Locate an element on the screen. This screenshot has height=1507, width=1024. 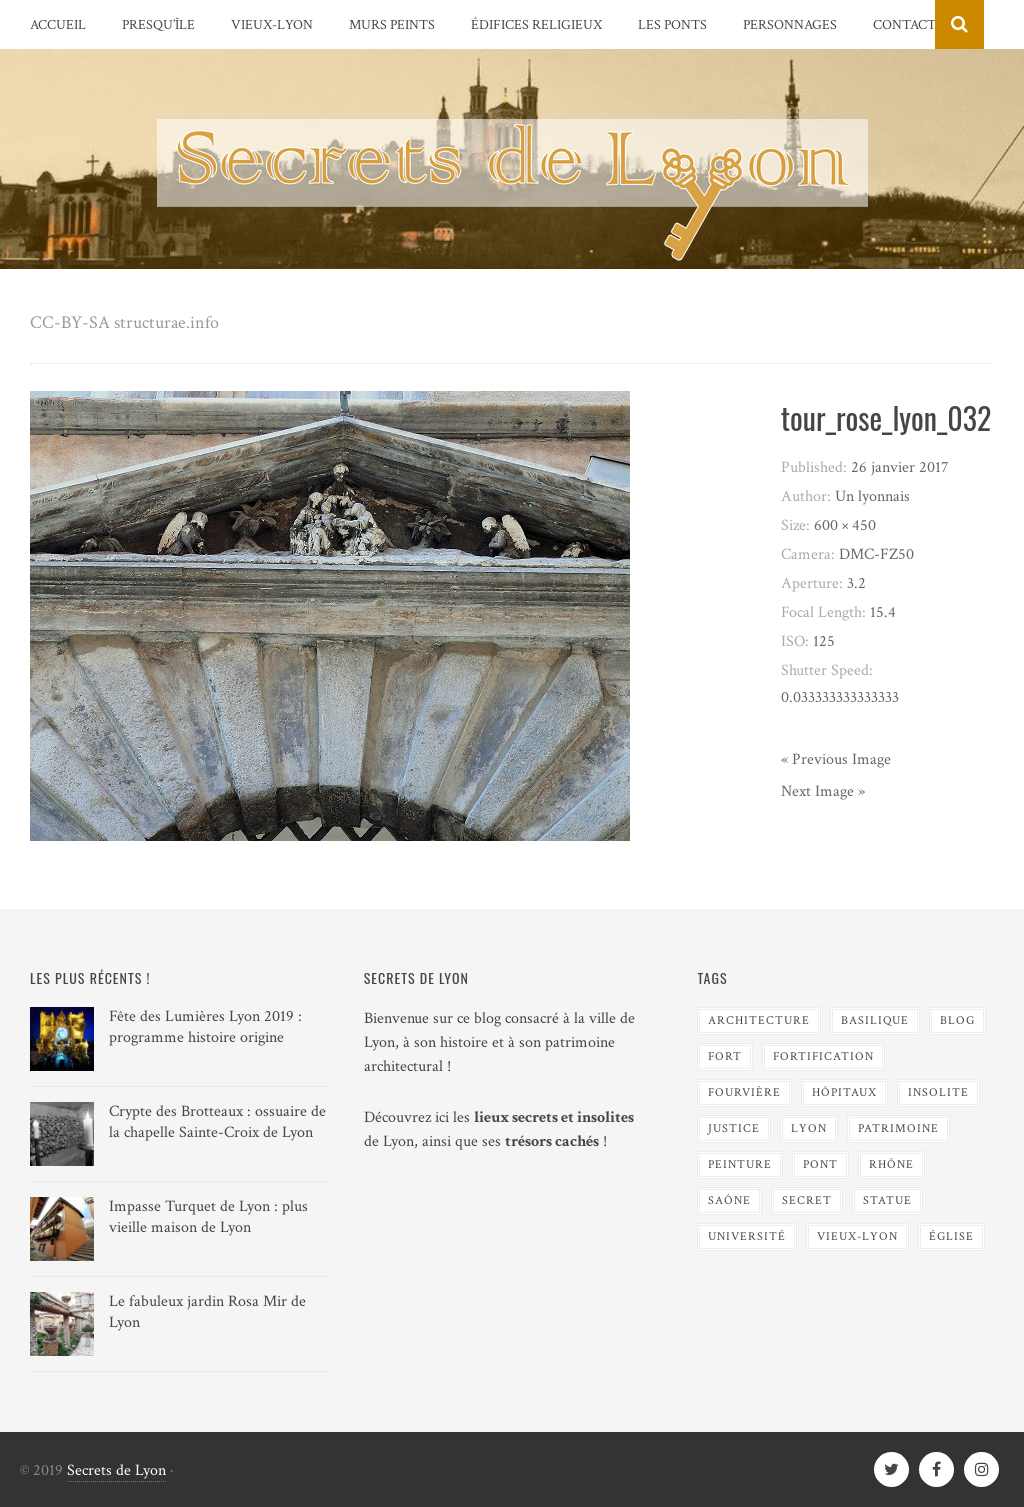
Pont is located at coordinates (820, 1164).